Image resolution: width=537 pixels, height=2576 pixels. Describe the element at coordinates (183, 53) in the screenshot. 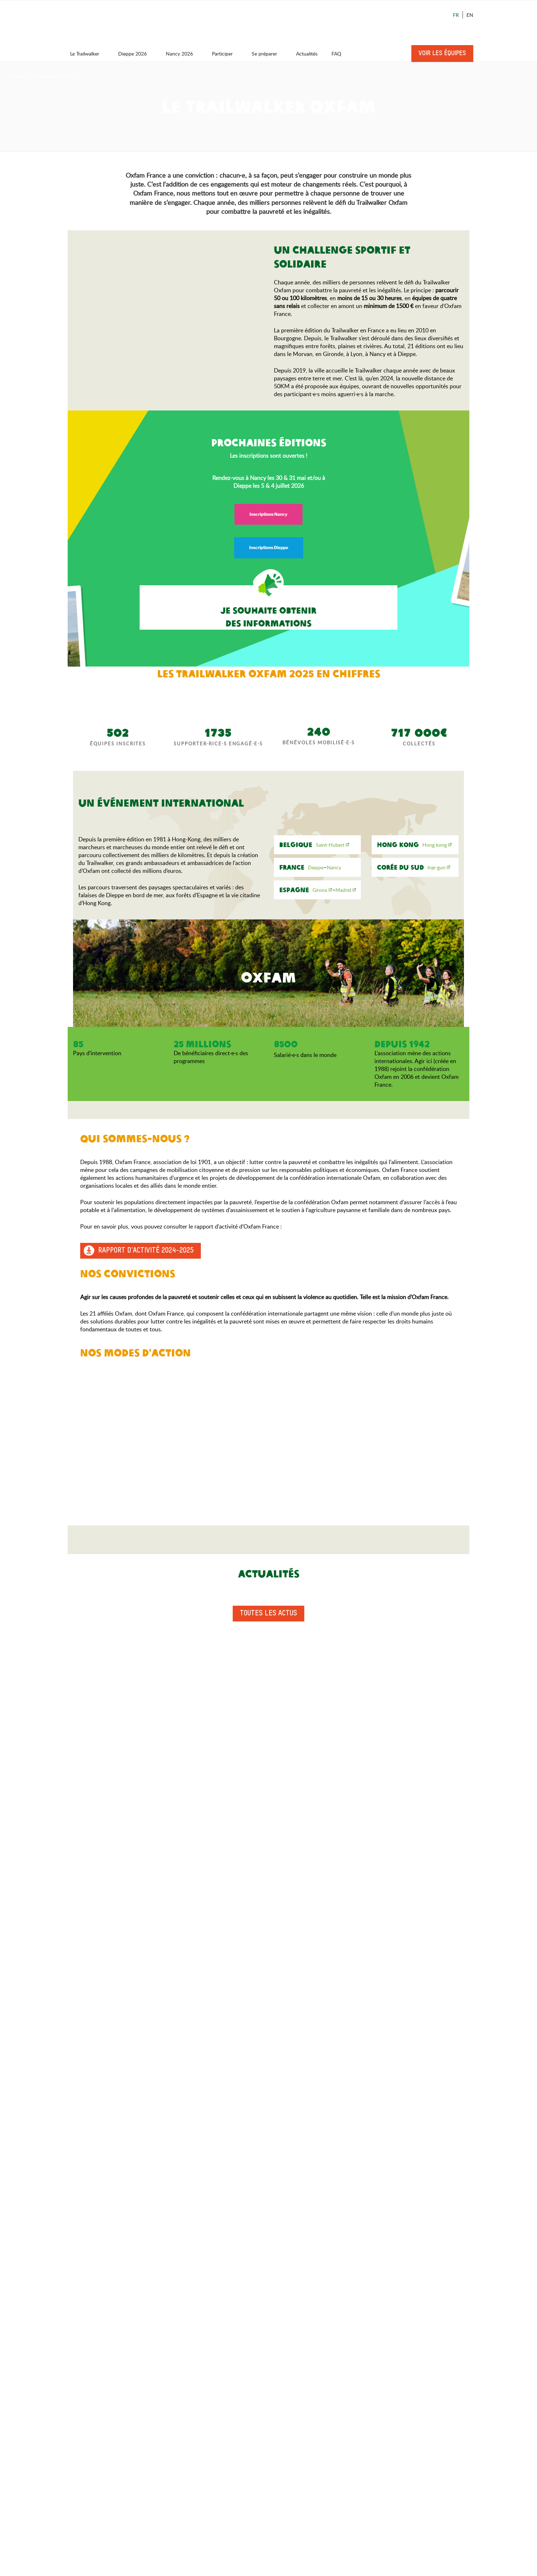

I see `Nancy 2026` at that location.